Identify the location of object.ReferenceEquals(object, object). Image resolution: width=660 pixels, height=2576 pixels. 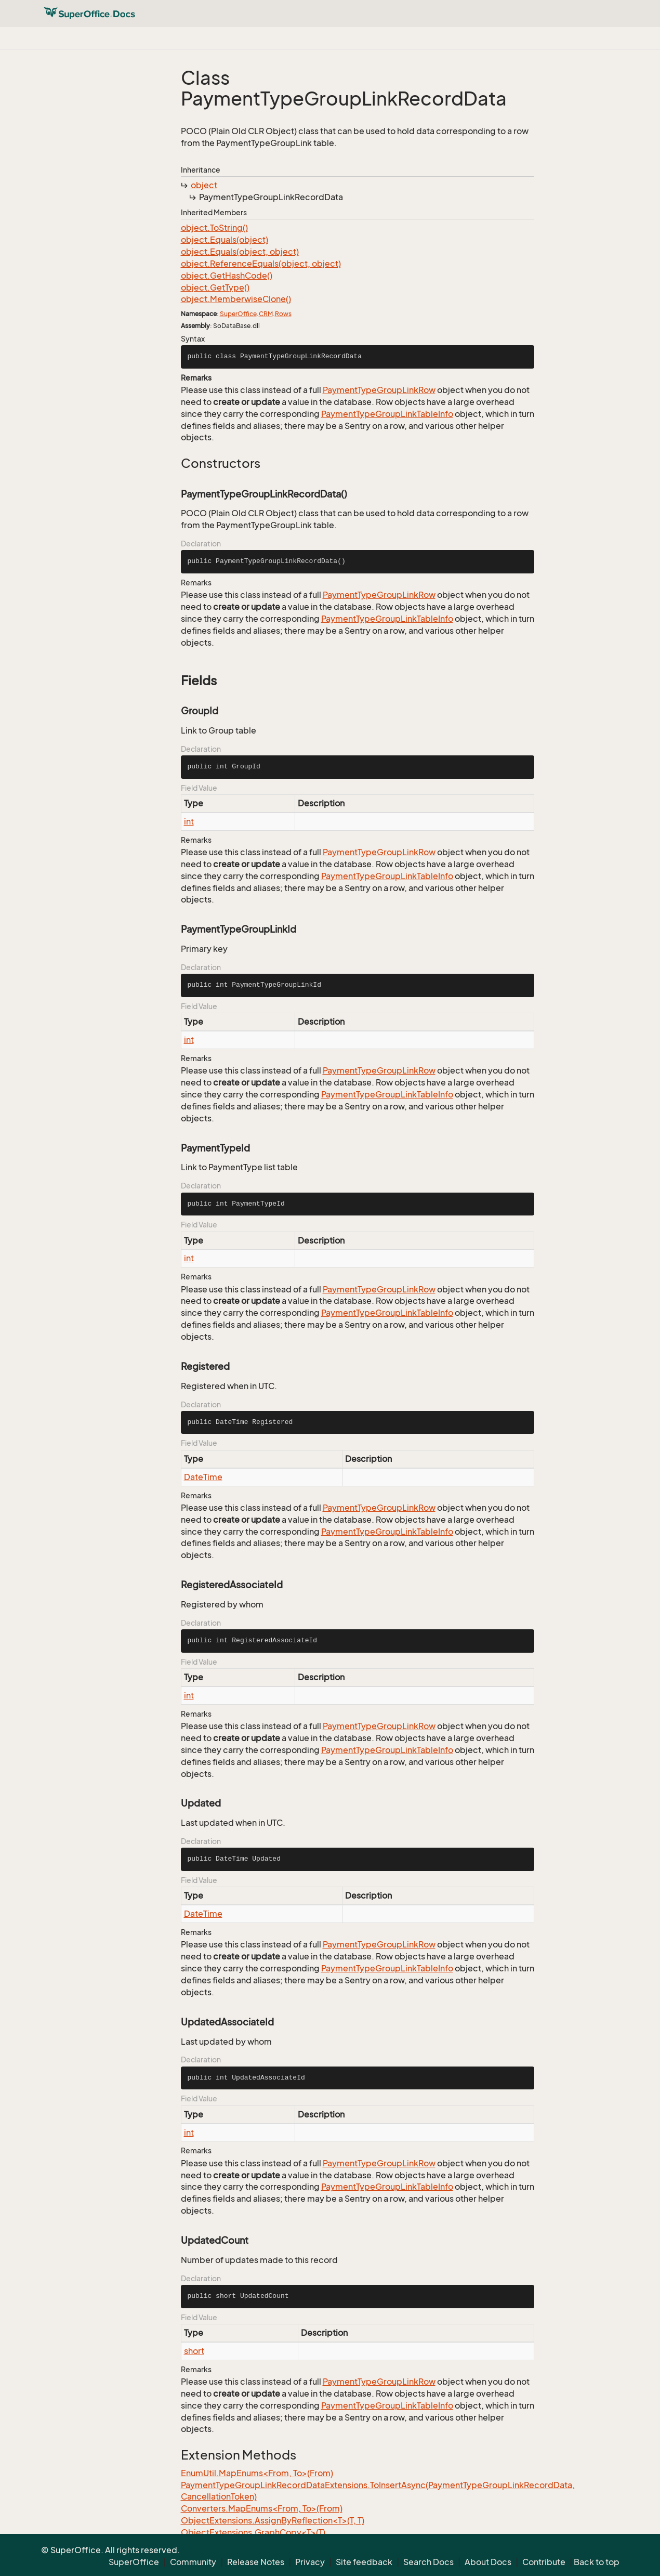
(261, 263).